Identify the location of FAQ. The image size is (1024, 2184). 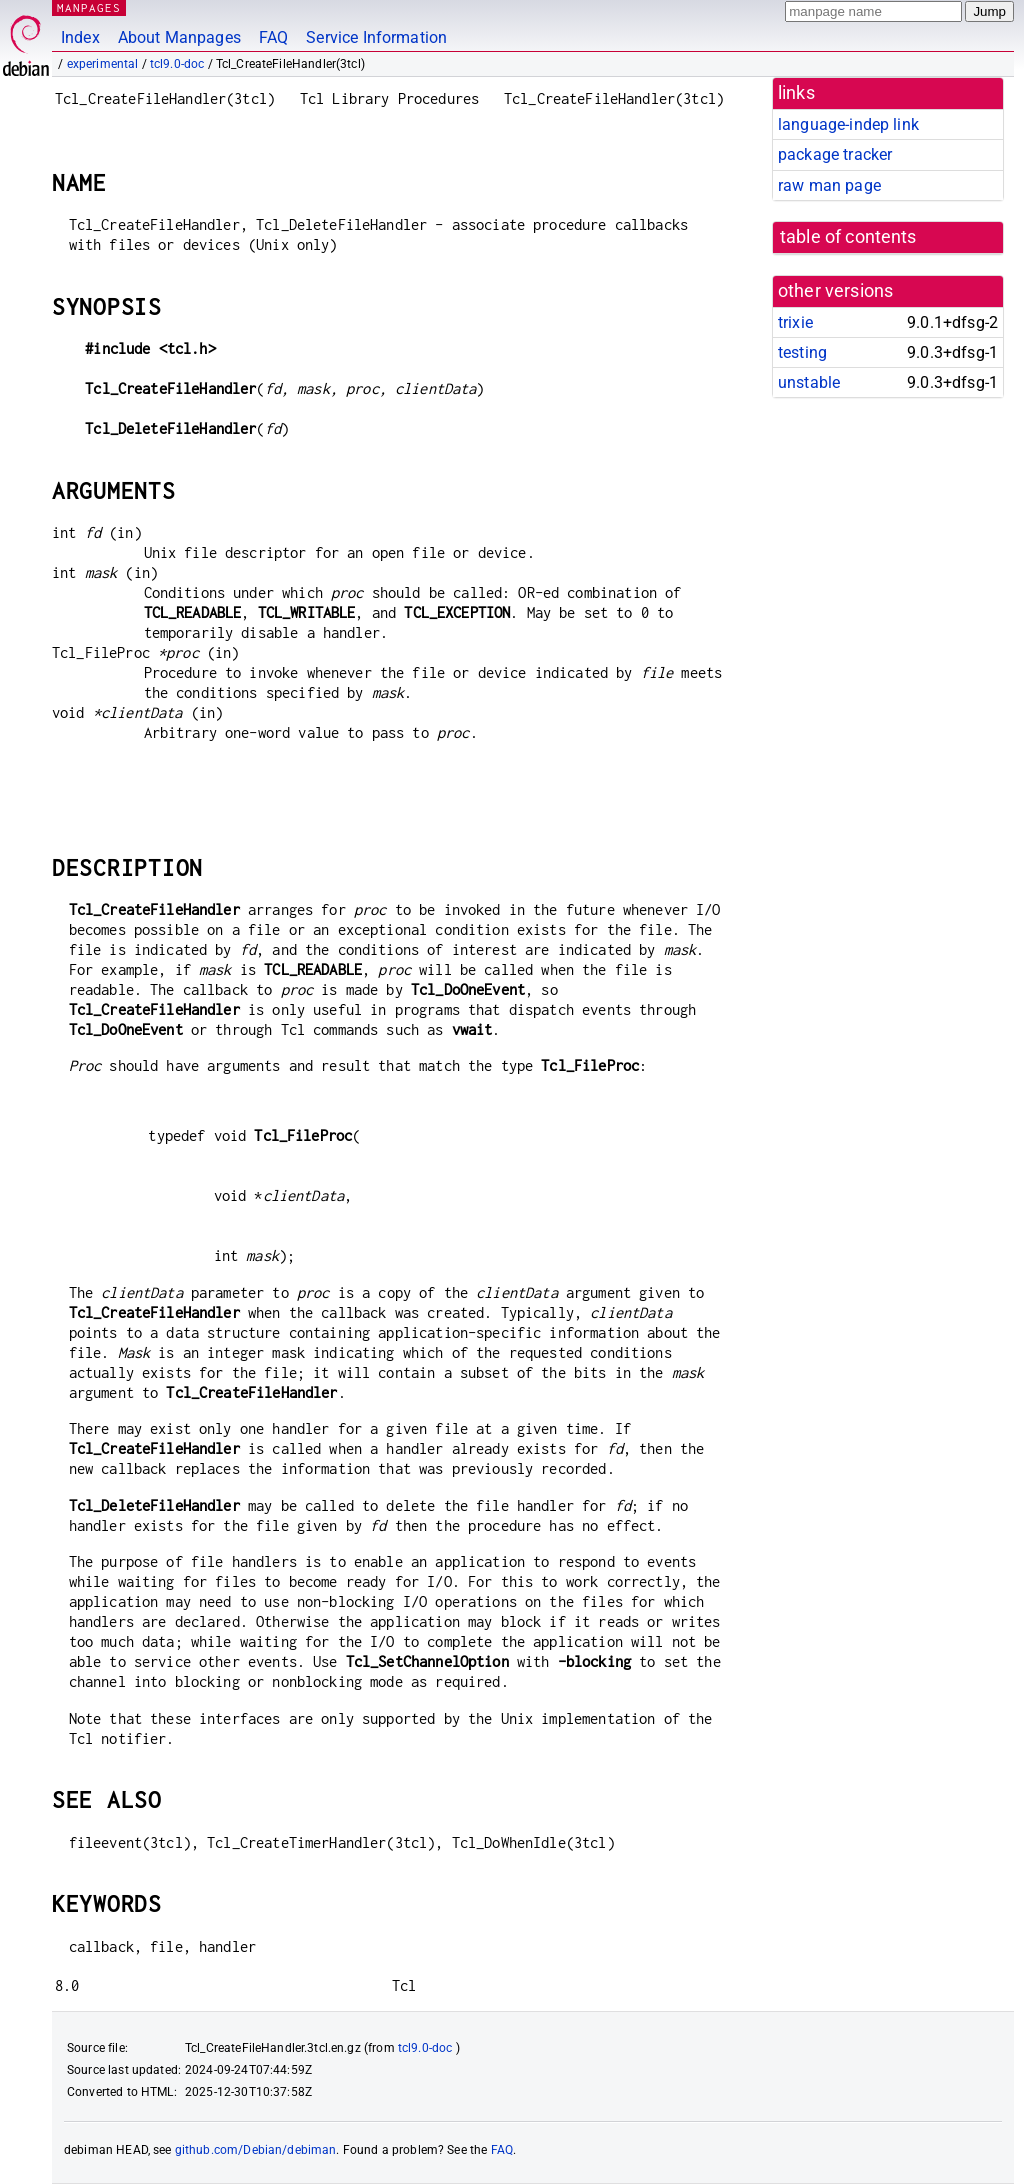
(273, 37).